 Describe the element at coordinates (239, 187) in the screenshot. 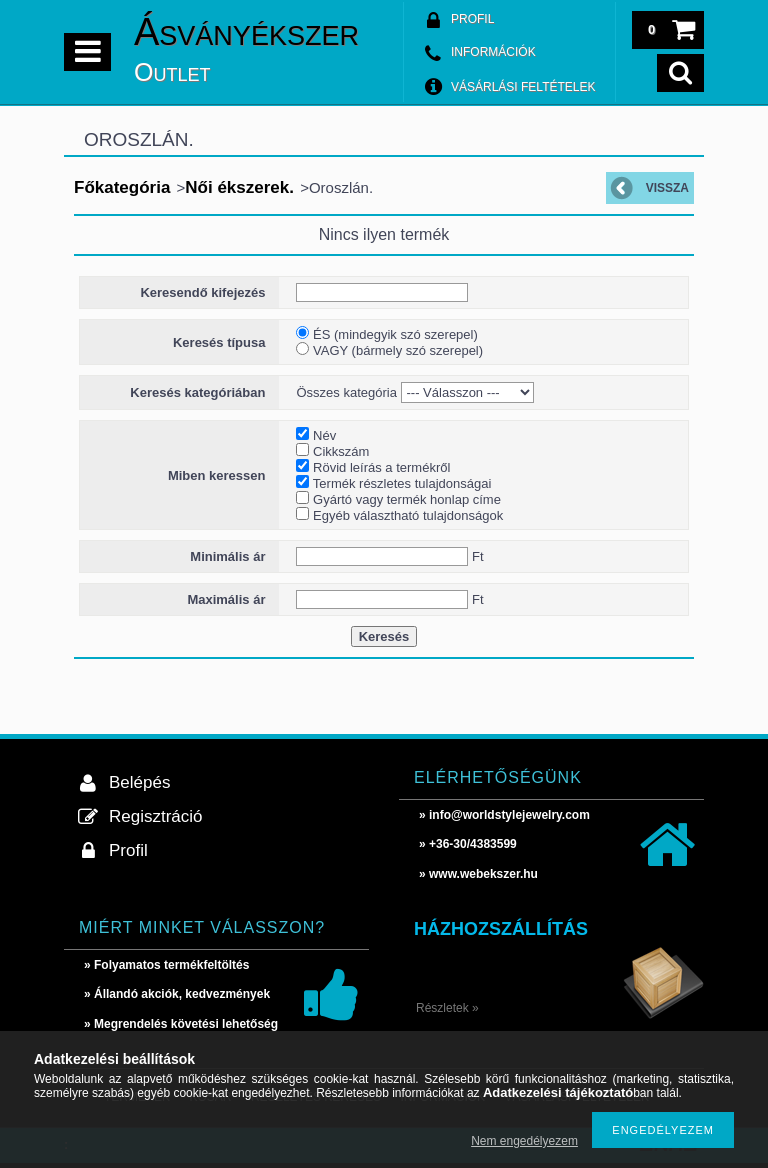

I see `Női ékszerek.` at that location.